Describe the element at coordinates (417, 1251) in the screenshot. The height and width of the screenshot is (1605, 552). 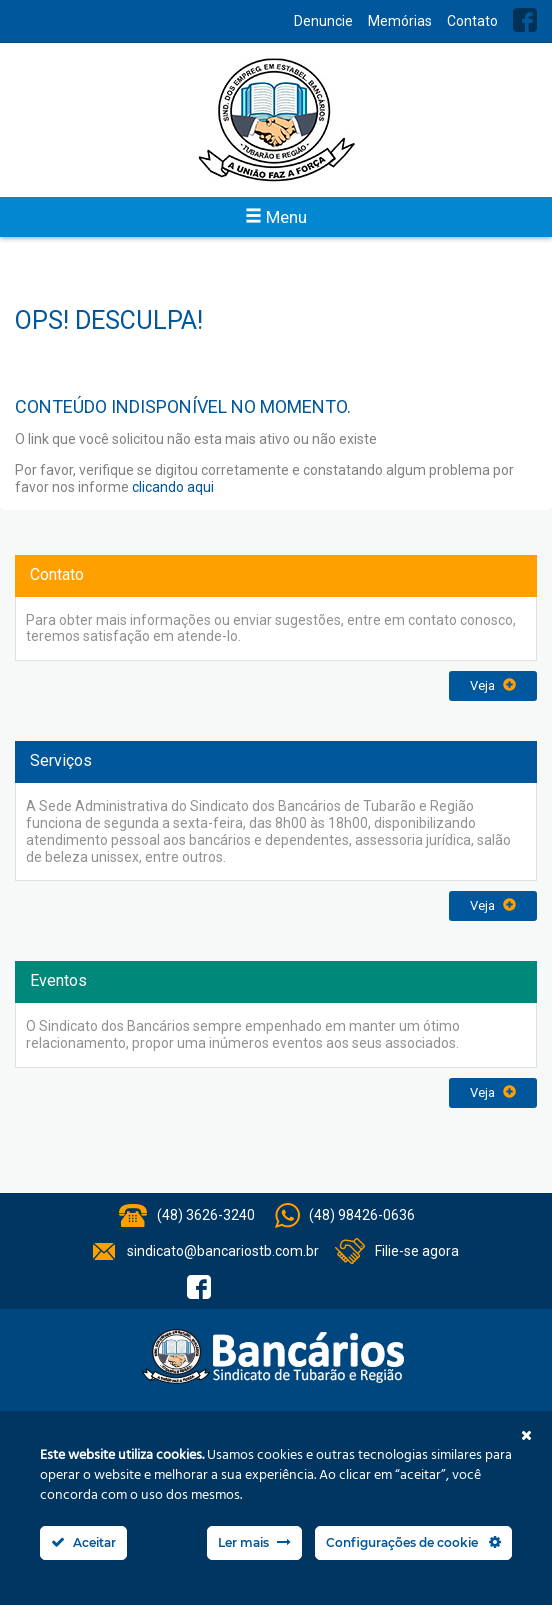
I see `Filie-se agora` at that location.